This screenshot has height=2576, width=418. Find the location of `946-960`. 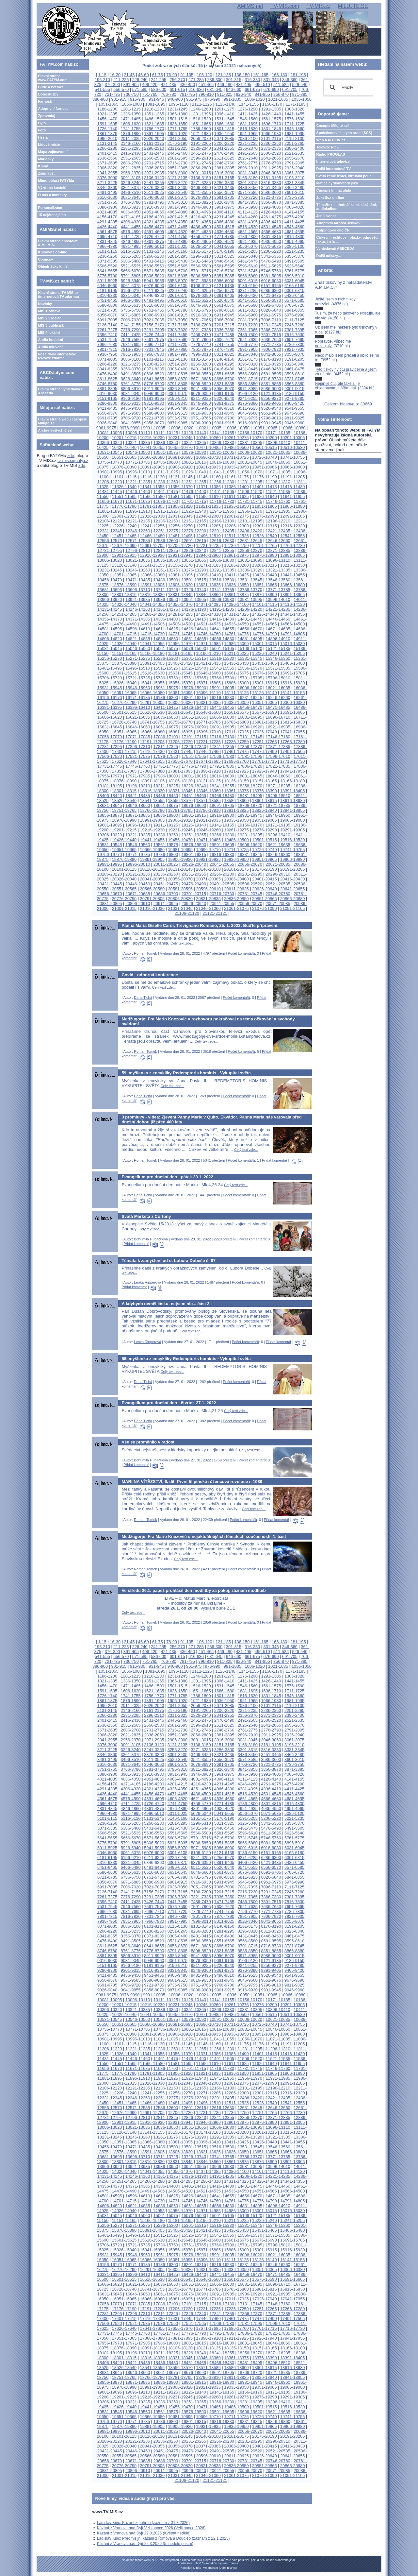

946-960 is located at coordinates (175, 99).